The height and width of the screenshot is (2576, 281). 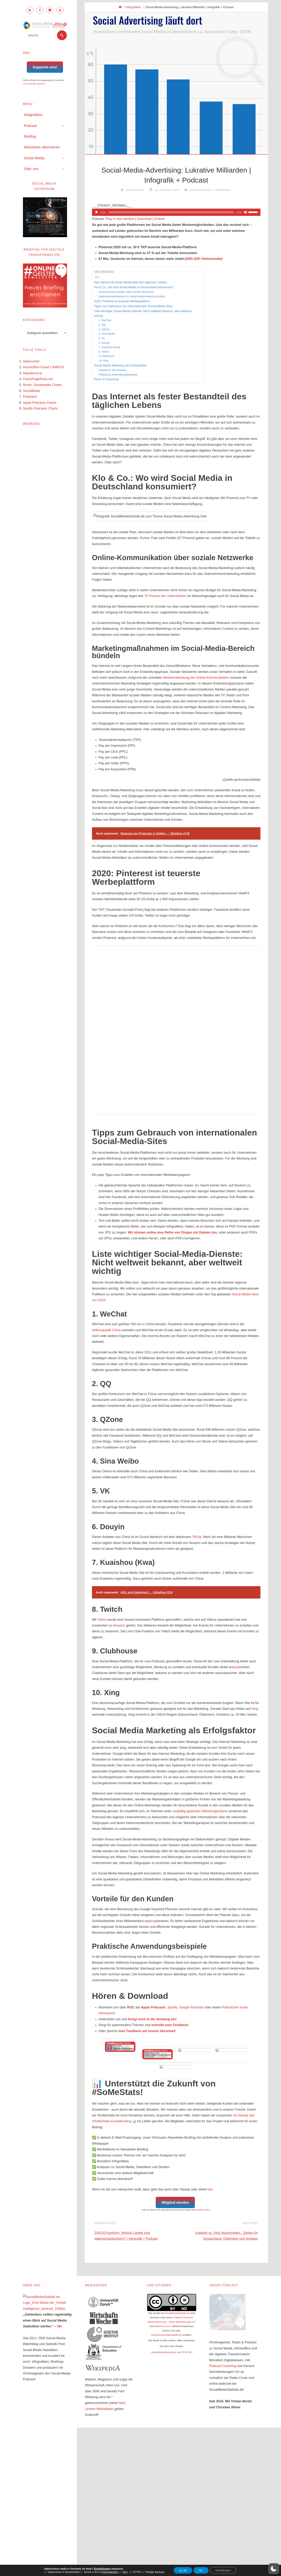 What do you see at coordinates (222, 190) in the screenshot?
I see `Werbung` at bounding box center [222, 190].